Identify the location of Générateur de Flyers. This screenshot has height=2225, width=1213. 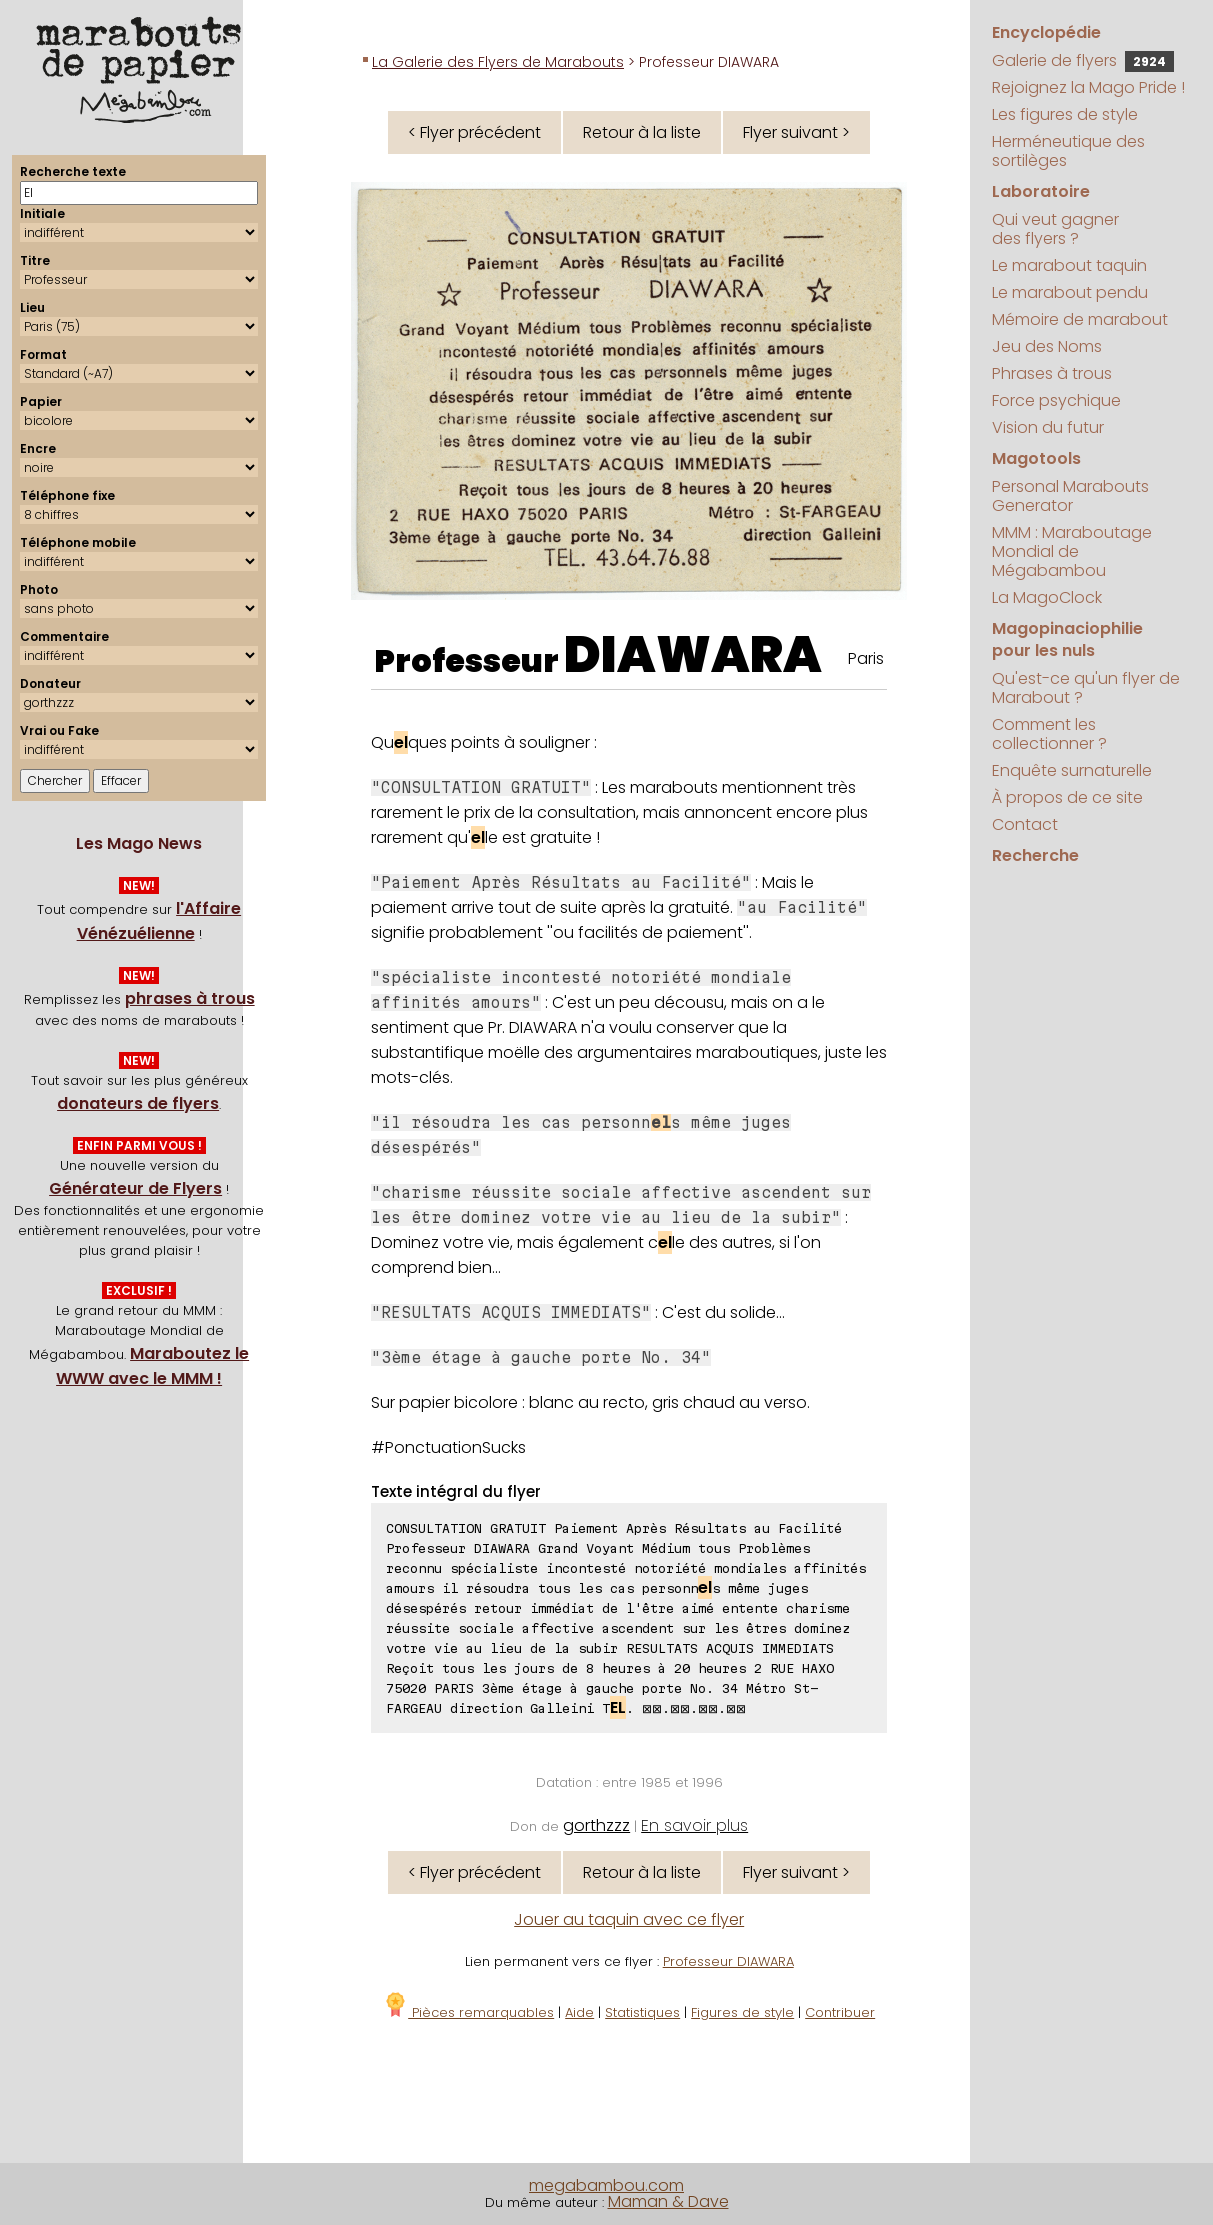
(135, 1188).